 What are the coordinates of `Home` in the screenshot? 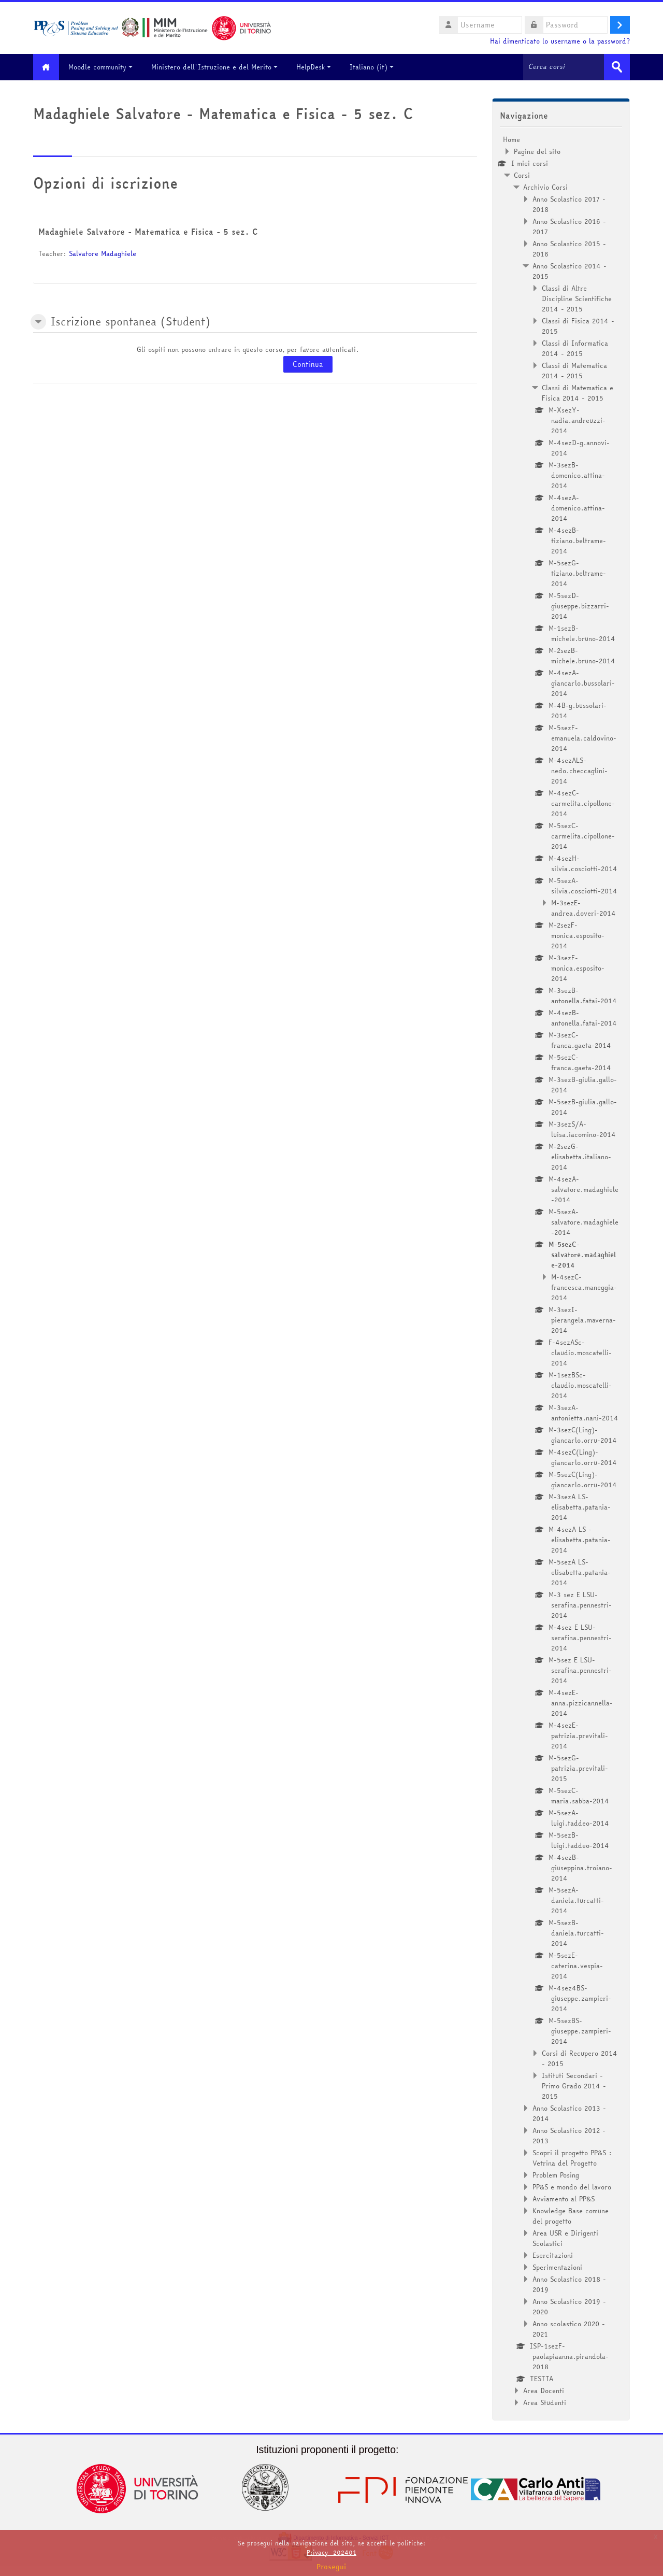 It's located at (511, 139).